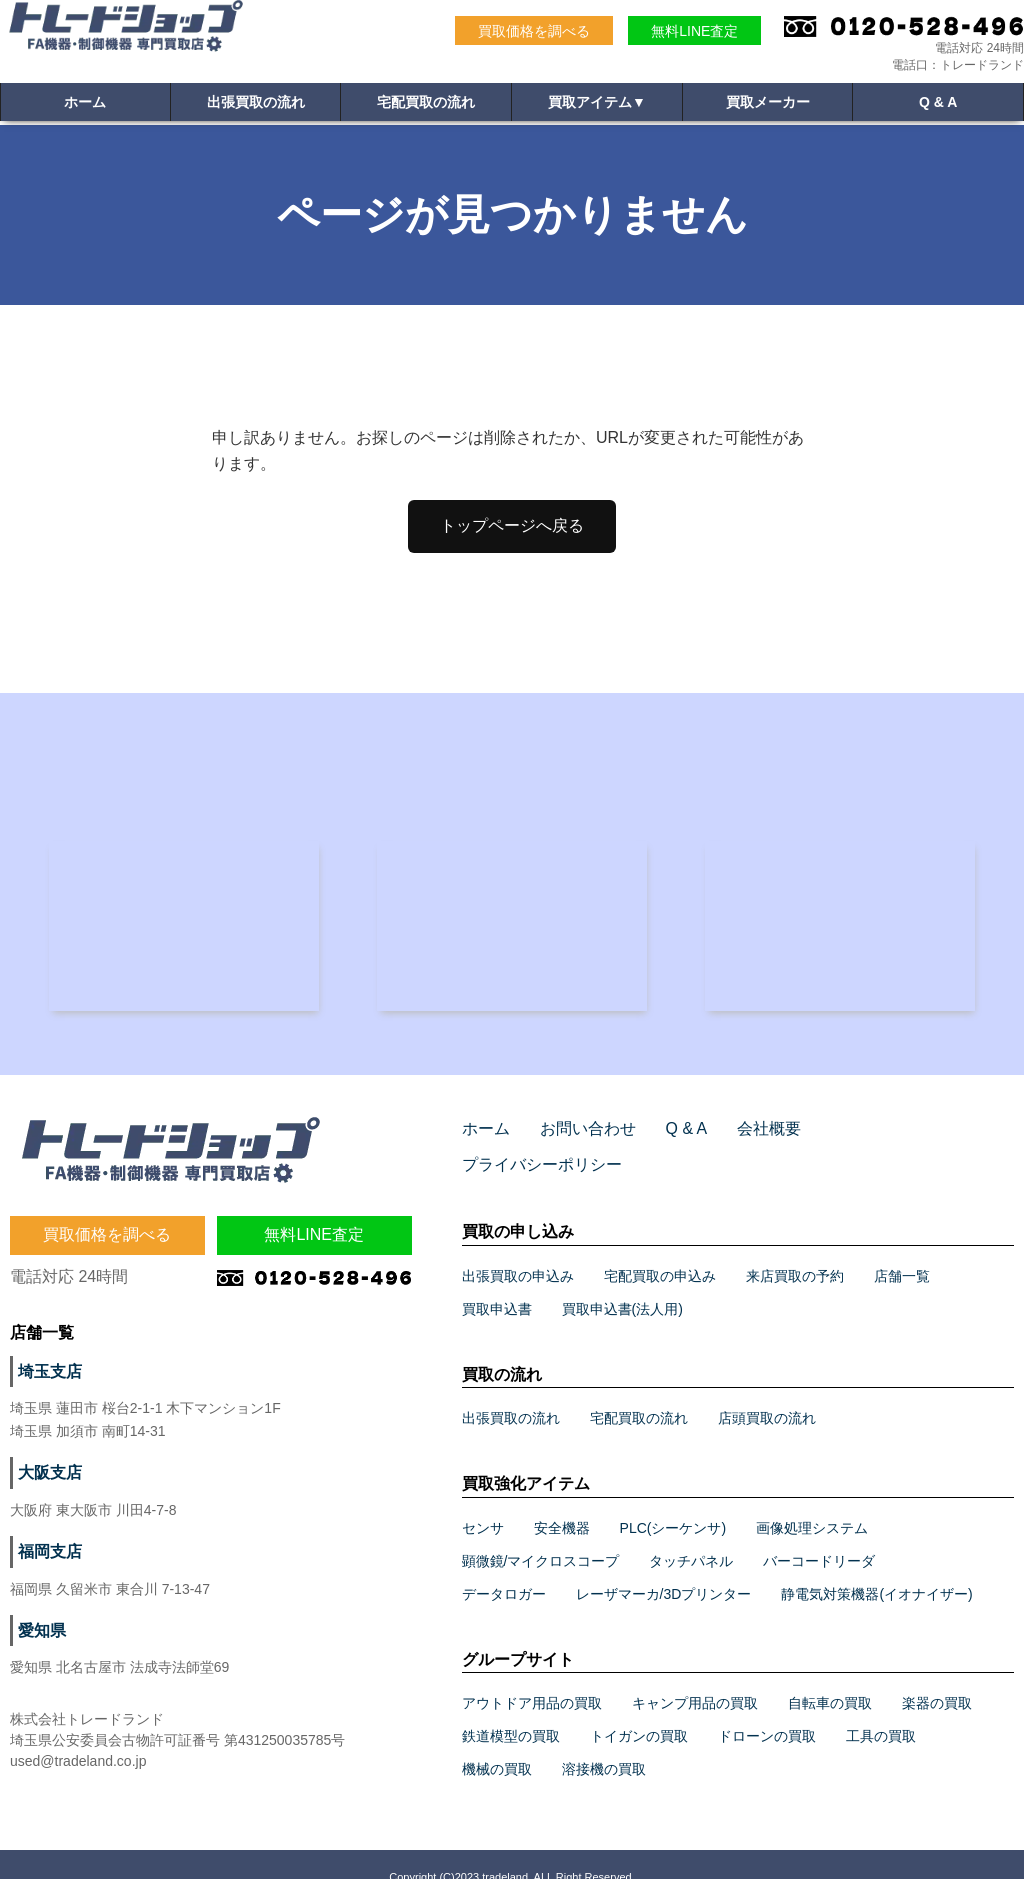 This screenshot has height=1879, width=1024. Describe the element at coordinates (426, 106) in the screenshot. I see `宅配買取の流れ` at that location.